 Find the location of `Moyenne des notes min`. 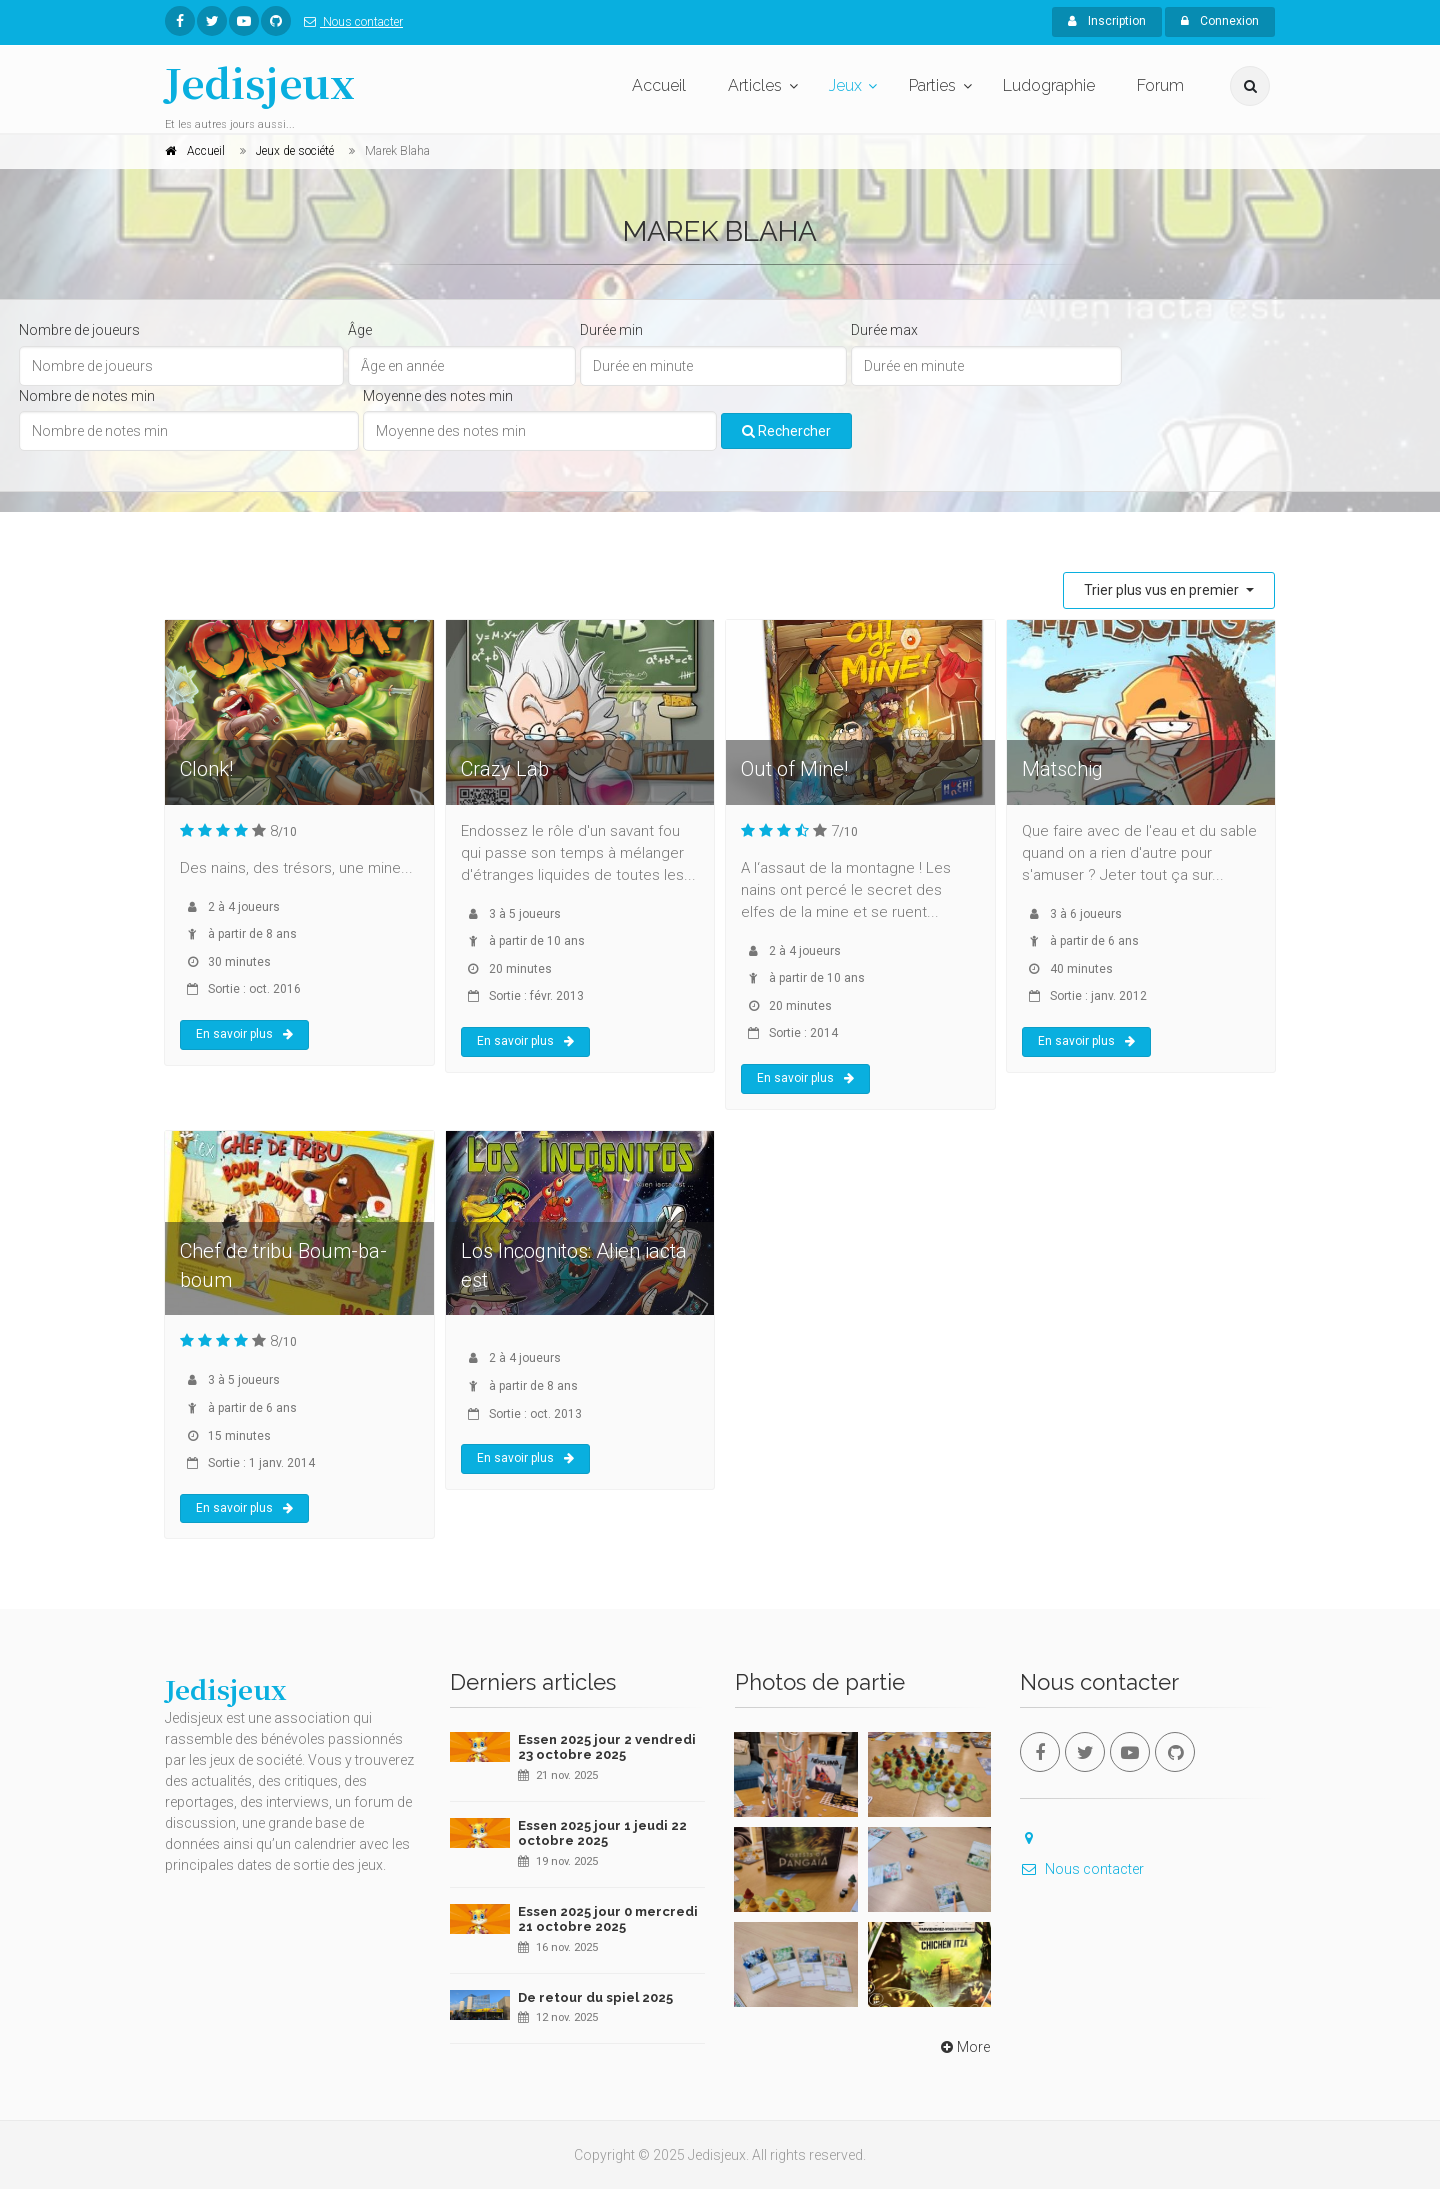

Moyenne des notes min is located at coordinates (438, 396).